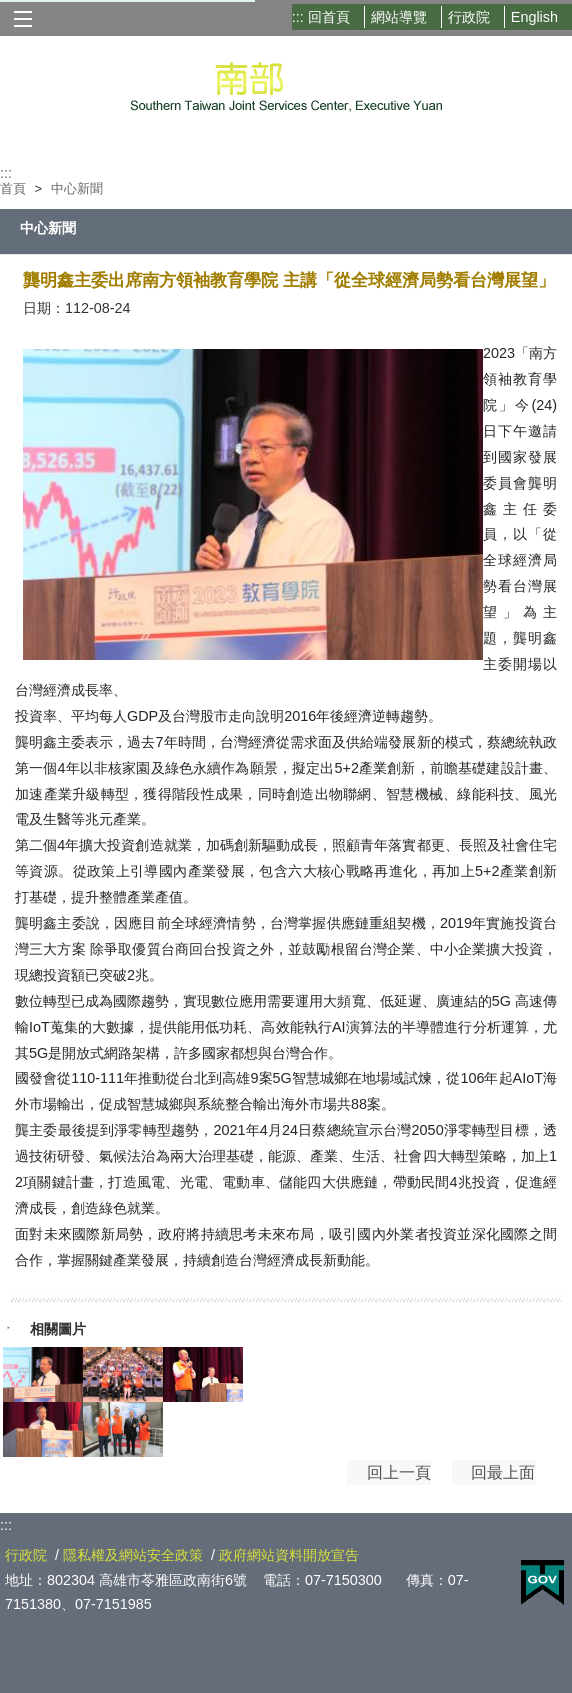 The width and height of the screenshot is (572, 1693). I want to click on [圖說：2023「南方領袖教育學院」今_24_日下午邀請到國發會龔明鑫主委蒞臨演講。.jpg], so click(43, 1429).